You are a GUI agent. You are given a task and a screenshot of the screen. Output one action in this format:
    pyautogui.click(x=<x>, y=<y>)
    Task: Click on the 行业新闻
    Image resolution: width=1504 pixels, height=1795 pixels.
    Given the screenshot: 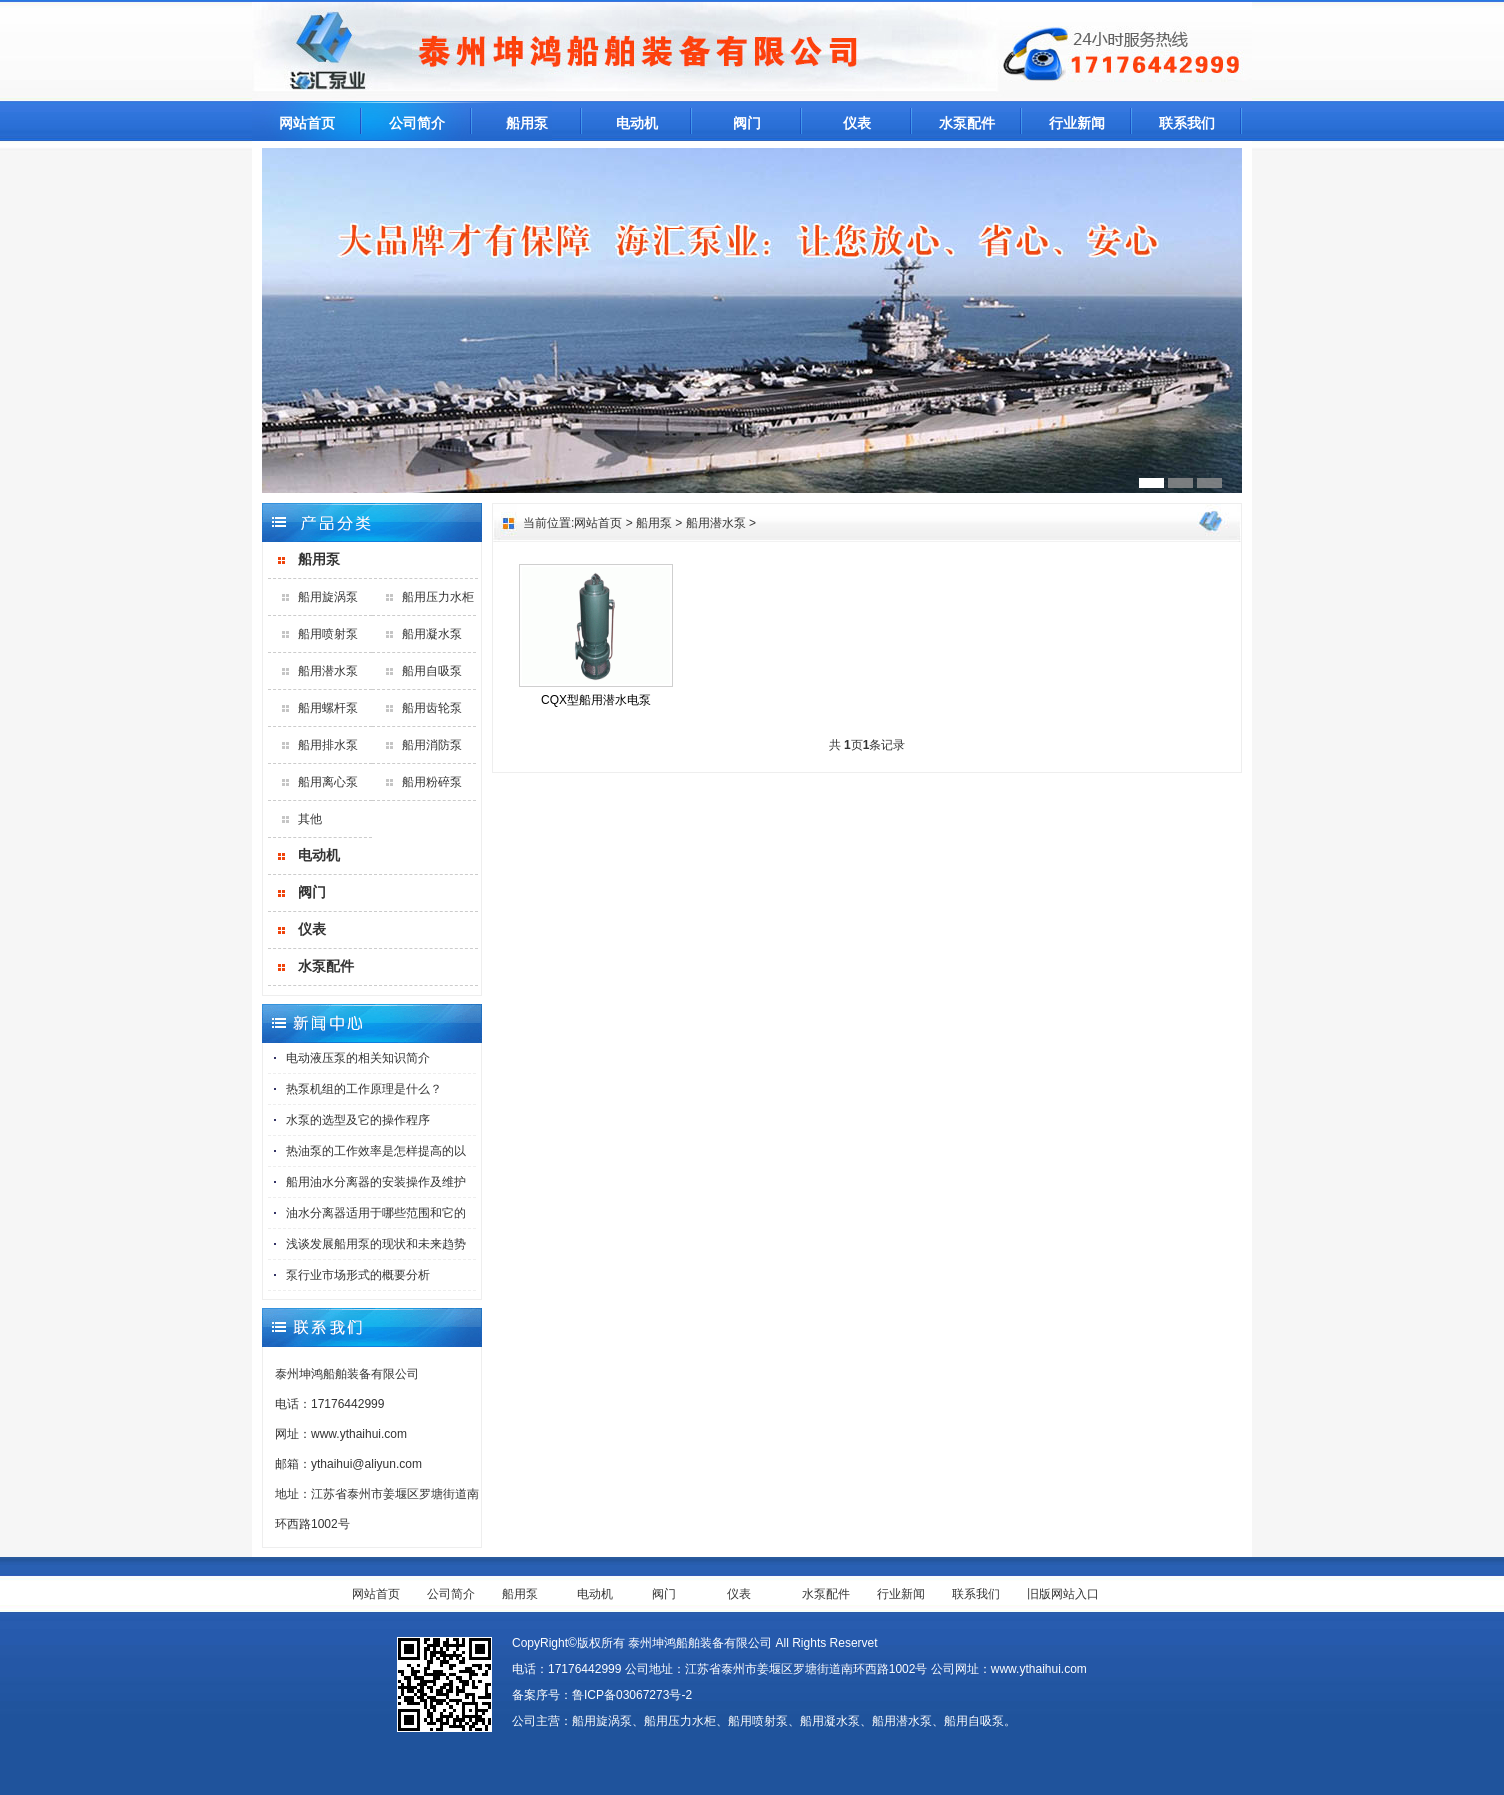 What is the action you would take?
    pyautogui.click(x=1077, y=123)
    